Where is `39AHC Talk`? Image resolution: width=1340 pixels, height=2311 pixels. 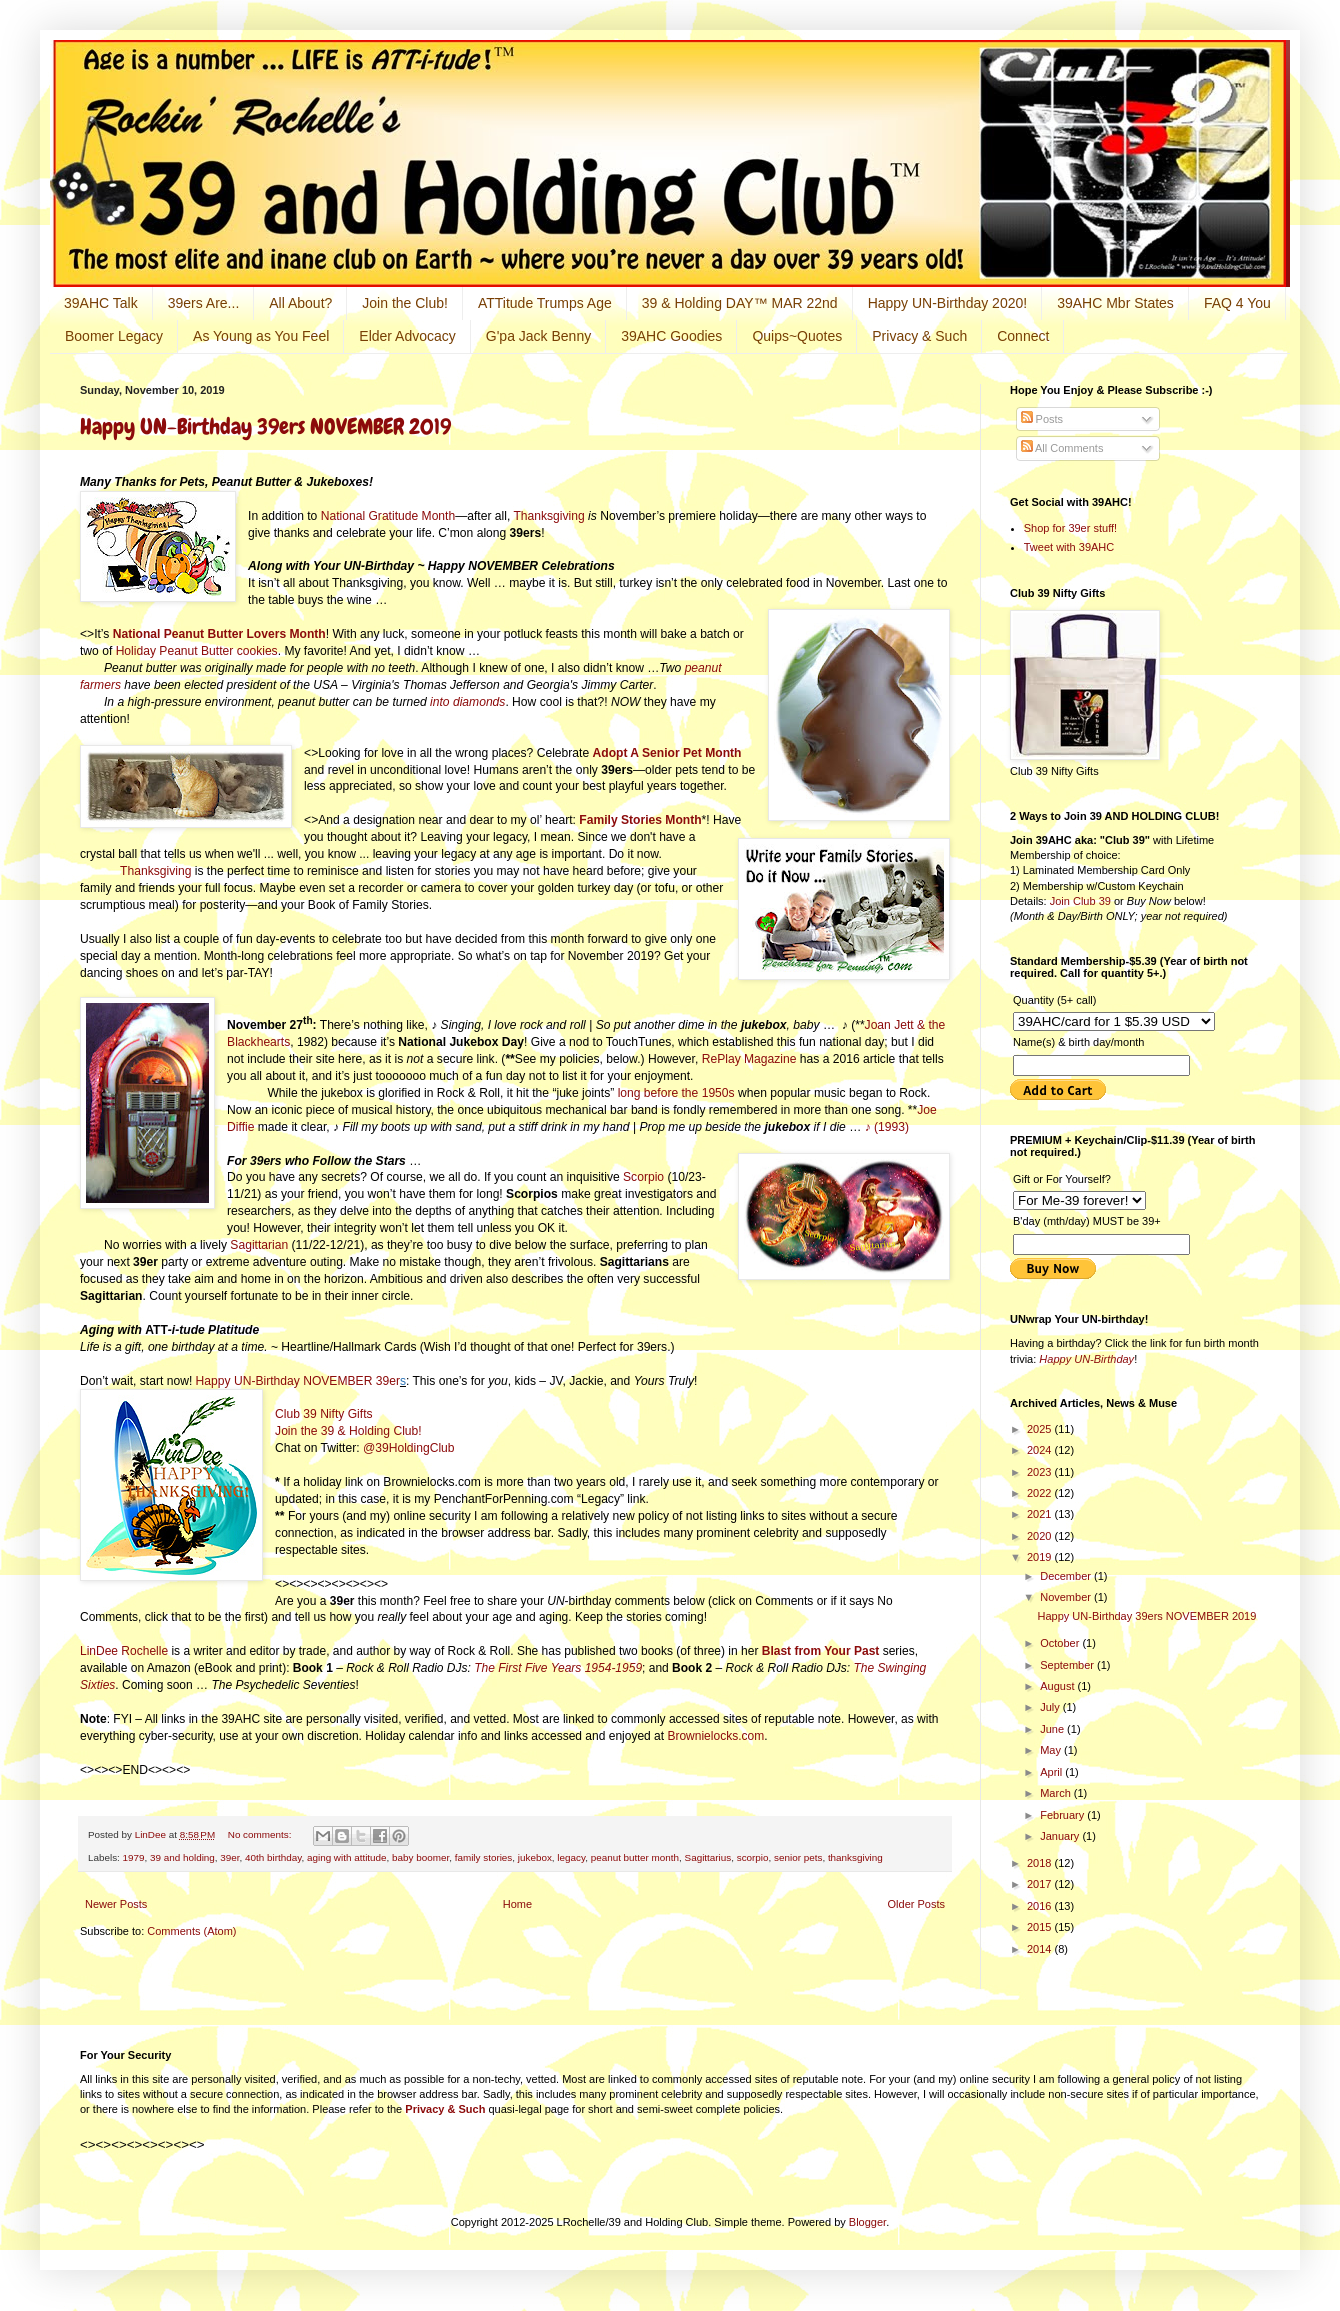 39AHC Talk is located at coordinates (101, 303).